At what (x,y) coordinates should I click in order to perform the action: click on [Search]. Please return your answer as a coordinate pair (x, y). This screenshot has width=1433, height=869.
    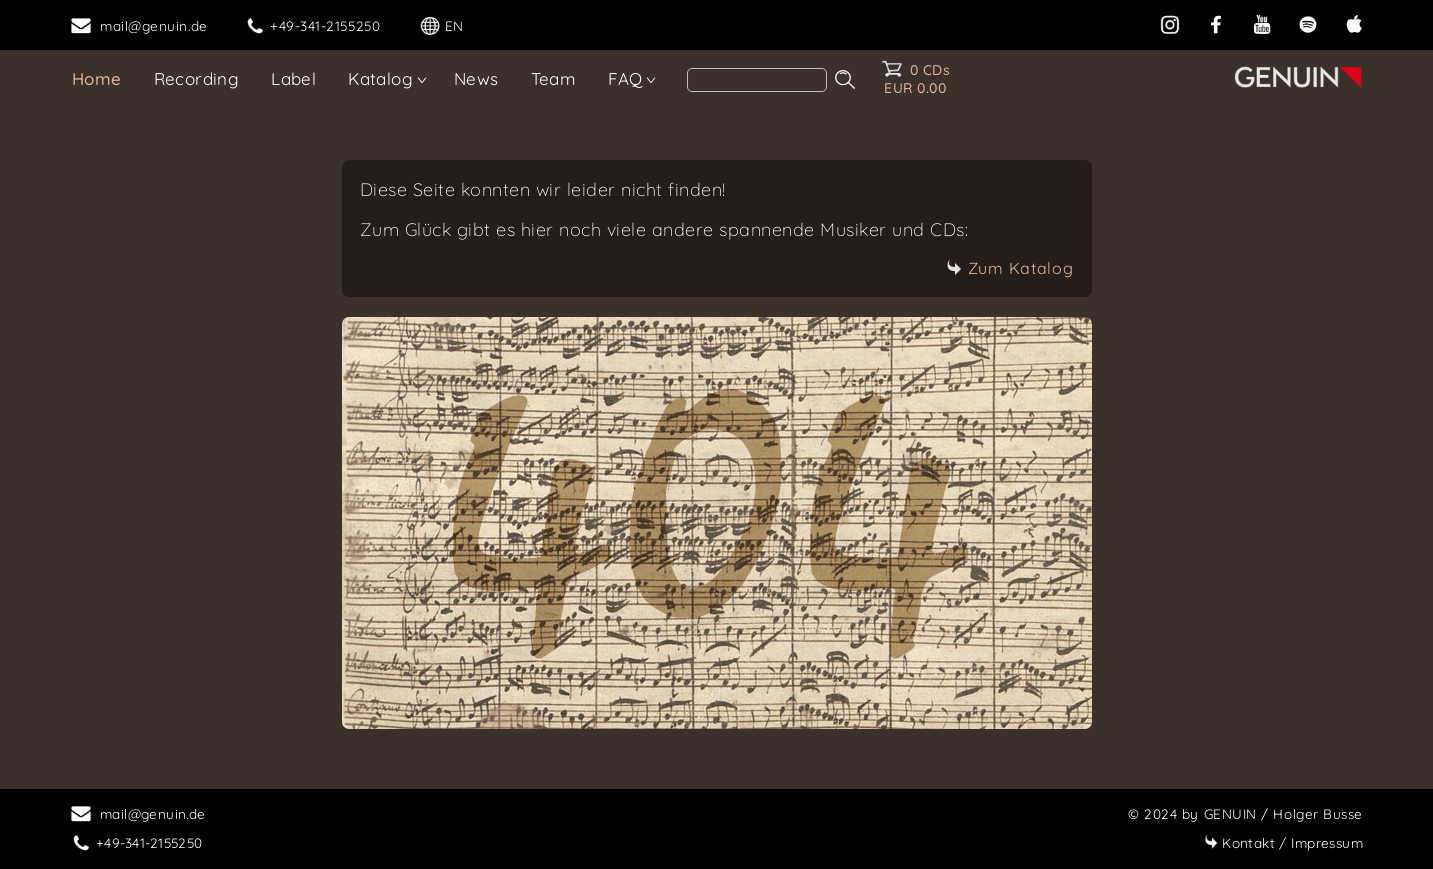
    Looking at the image, I should click on (757, 80).